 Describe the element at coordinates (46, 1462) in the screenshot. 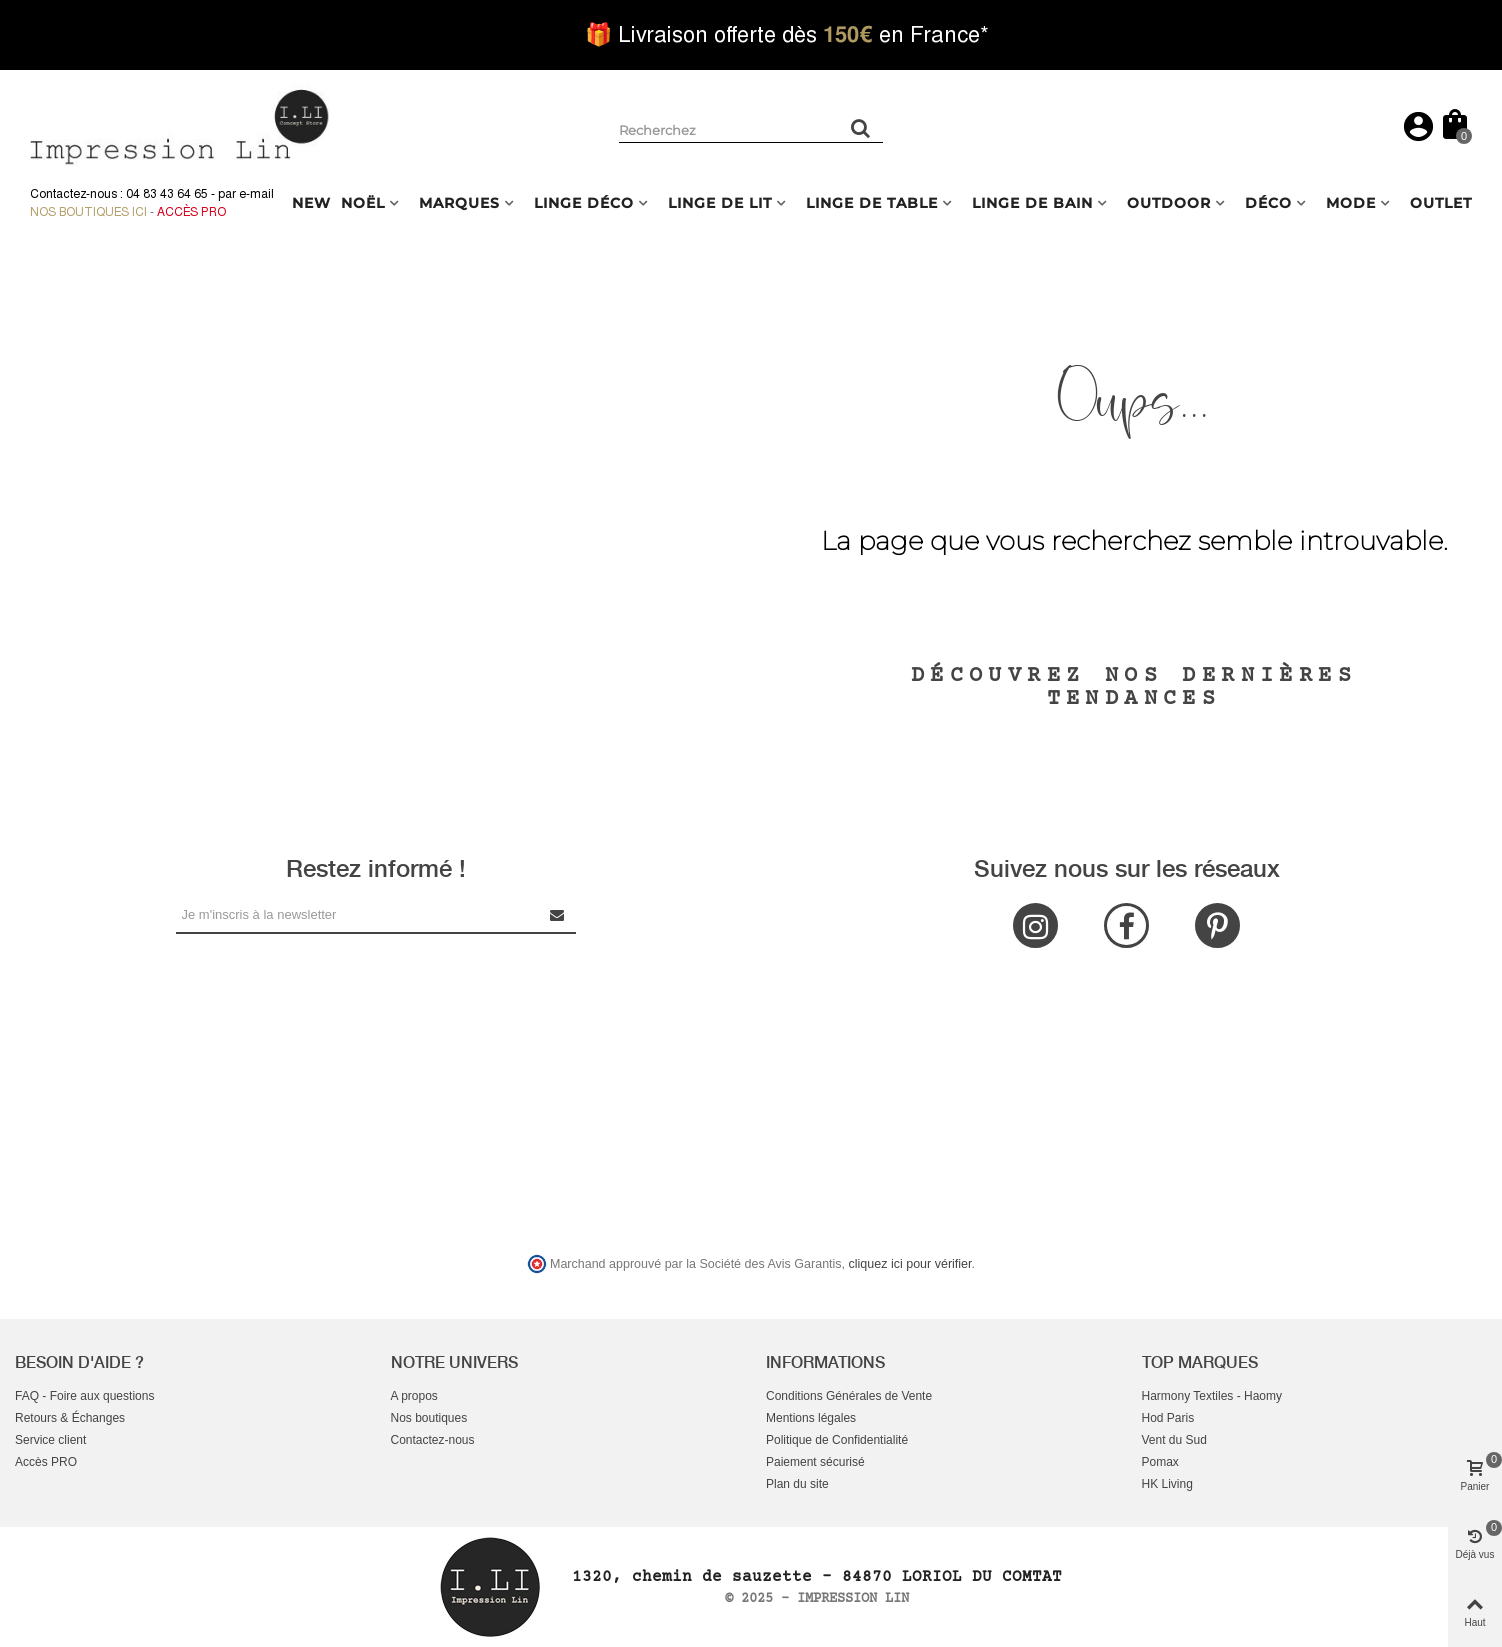

I see `Accès PRO` at that location.